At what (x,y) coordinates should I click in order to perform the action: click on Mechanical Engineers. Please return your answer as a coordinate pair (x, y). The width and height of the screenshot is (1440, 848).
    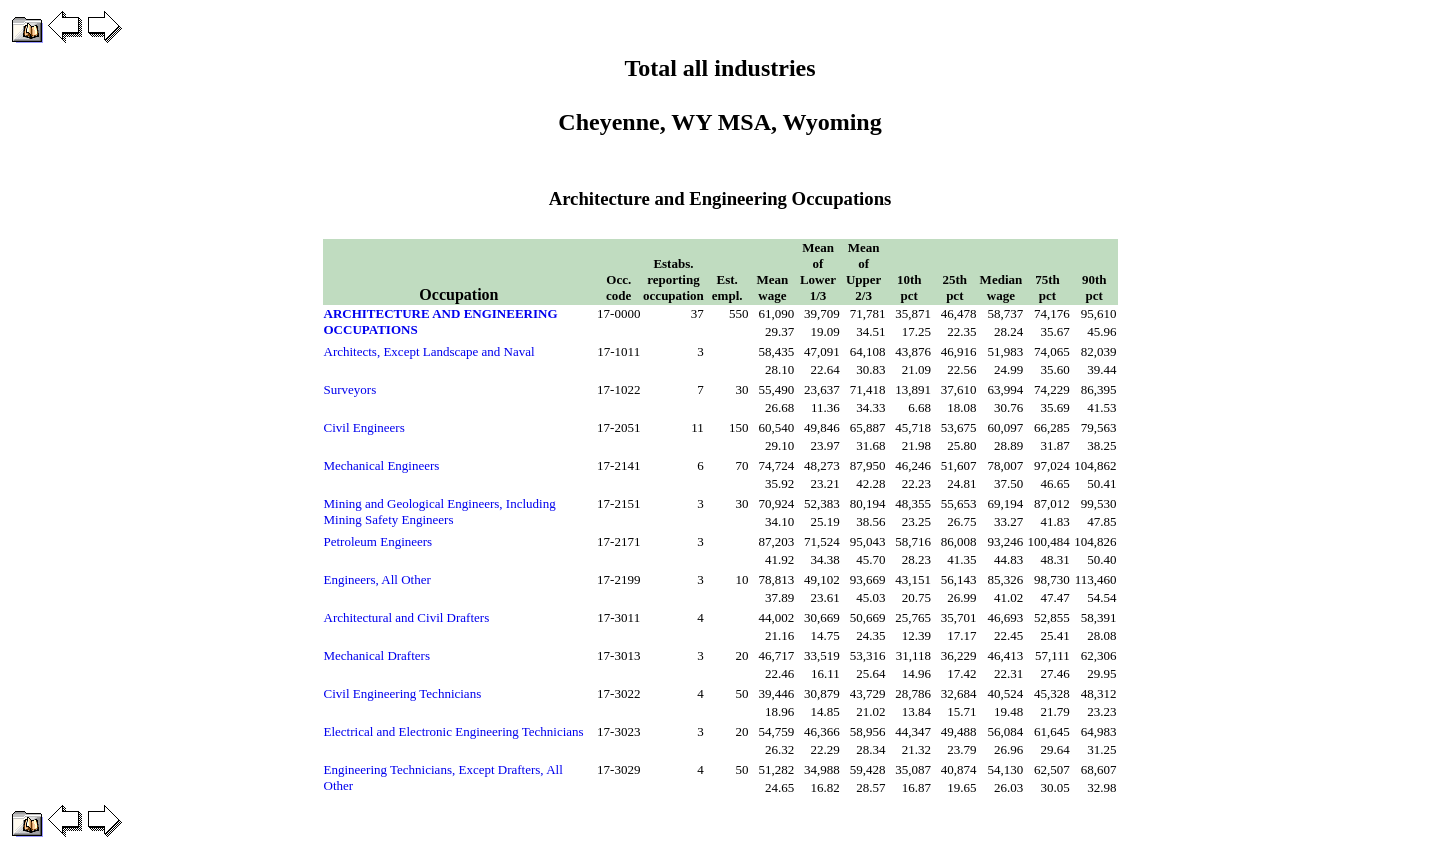
    Looking at the image, I should click on (382, 465).